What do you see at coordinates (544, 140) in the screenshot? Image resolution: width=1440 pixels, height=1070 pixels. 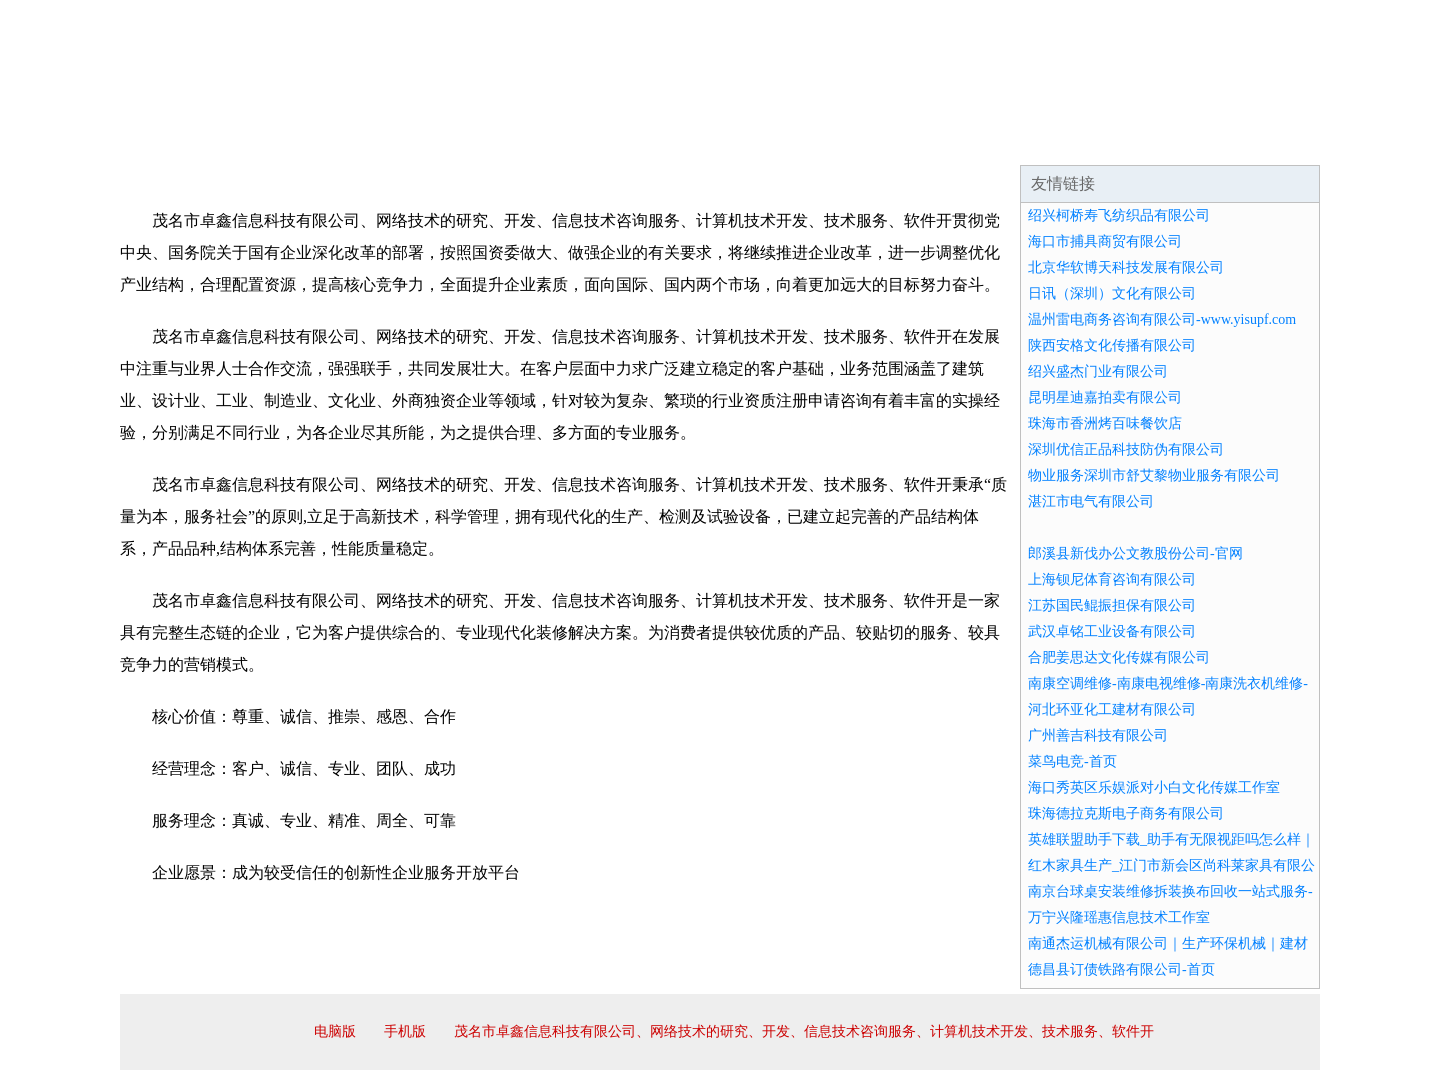 I see `产品服务` at bounding box center [544, 140].